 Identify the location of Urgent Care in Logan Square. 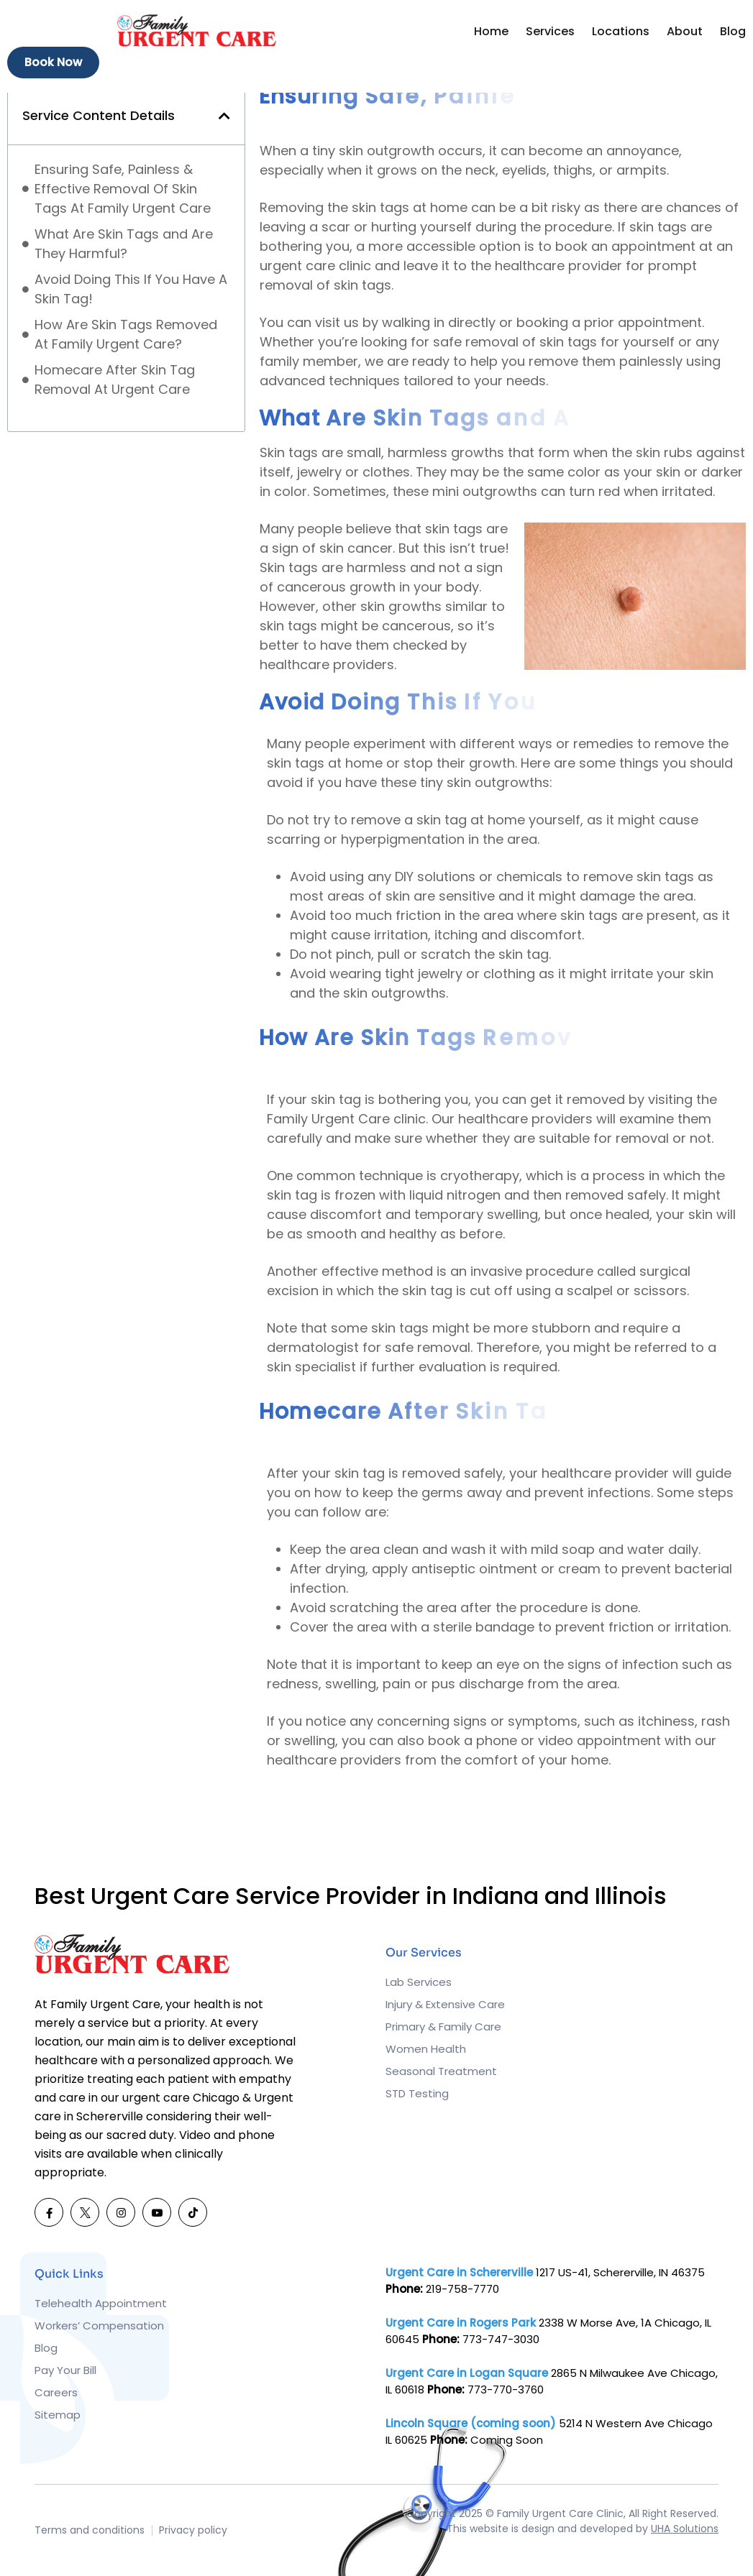
(466, 2372).